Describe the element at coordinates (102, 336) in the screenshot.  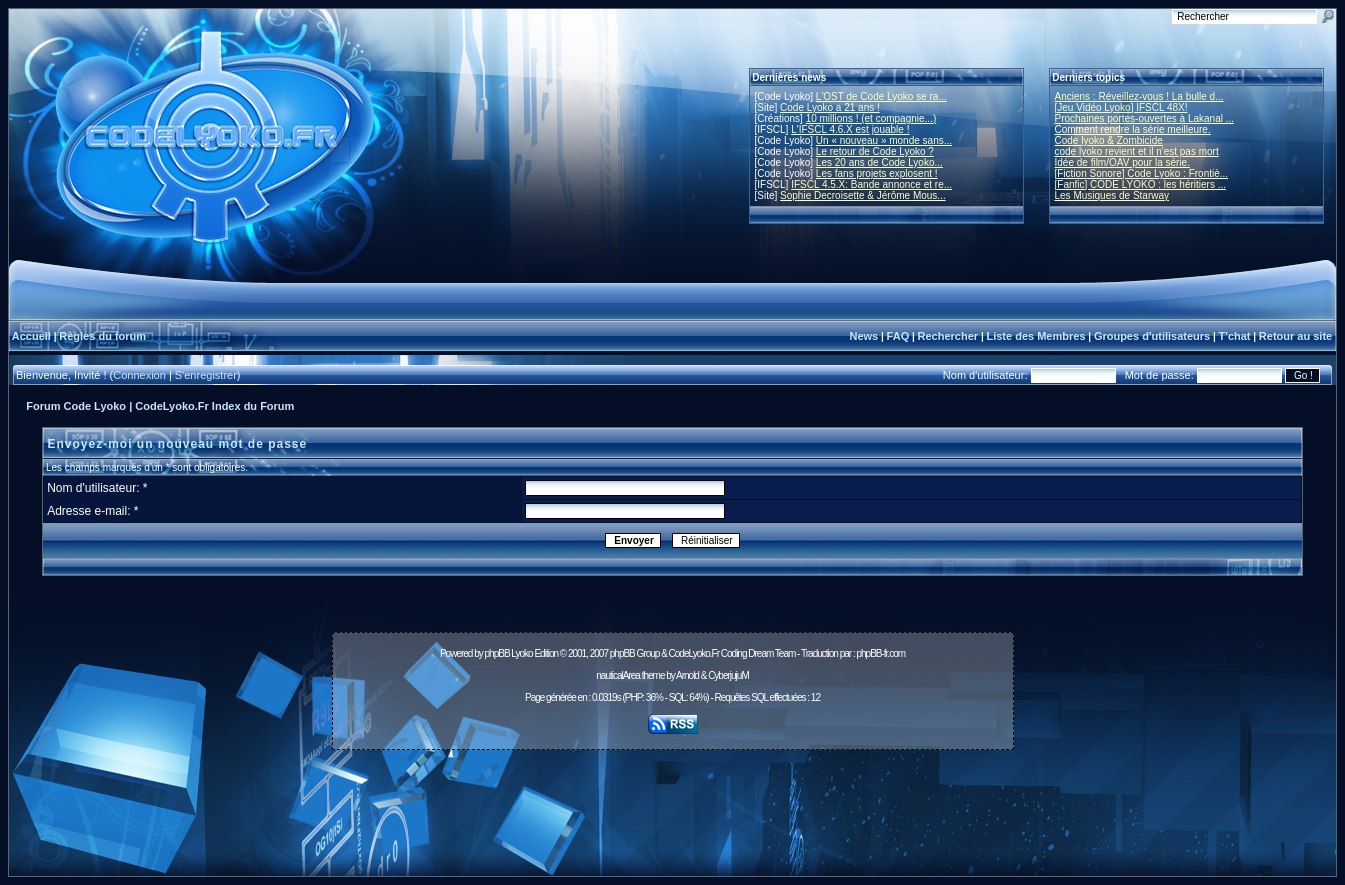
I see `Règles du forum` at that location.